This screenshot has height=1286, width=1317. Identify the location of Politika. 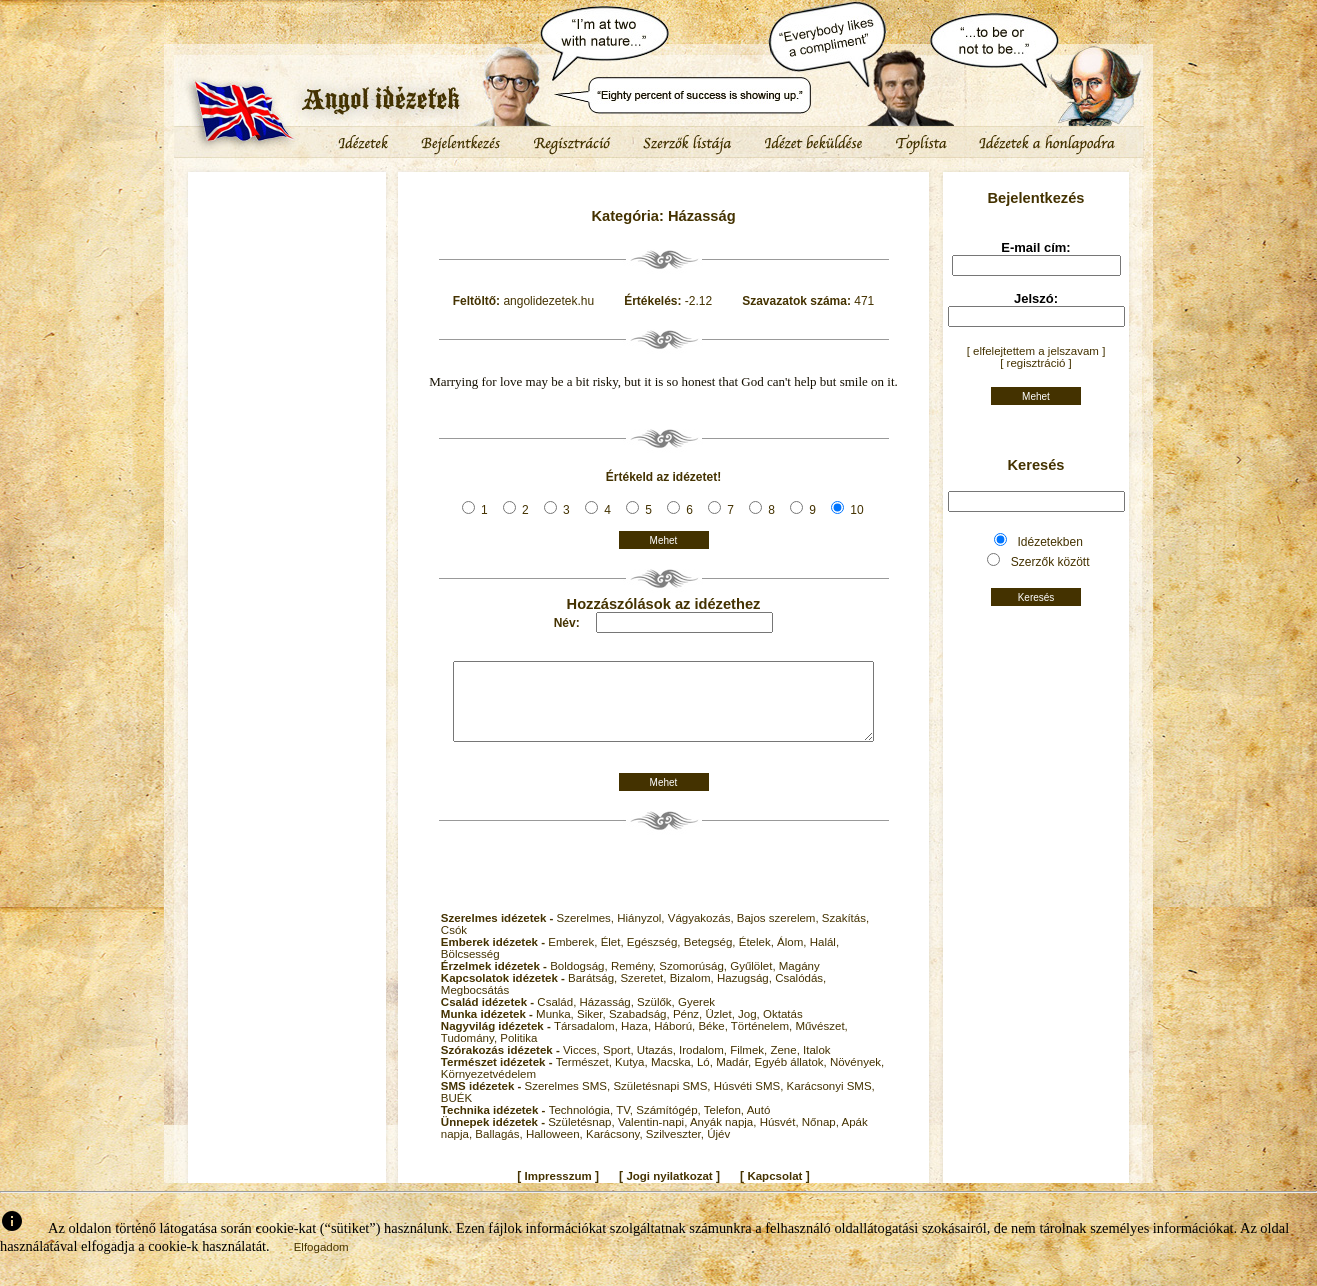
(518, 1053).